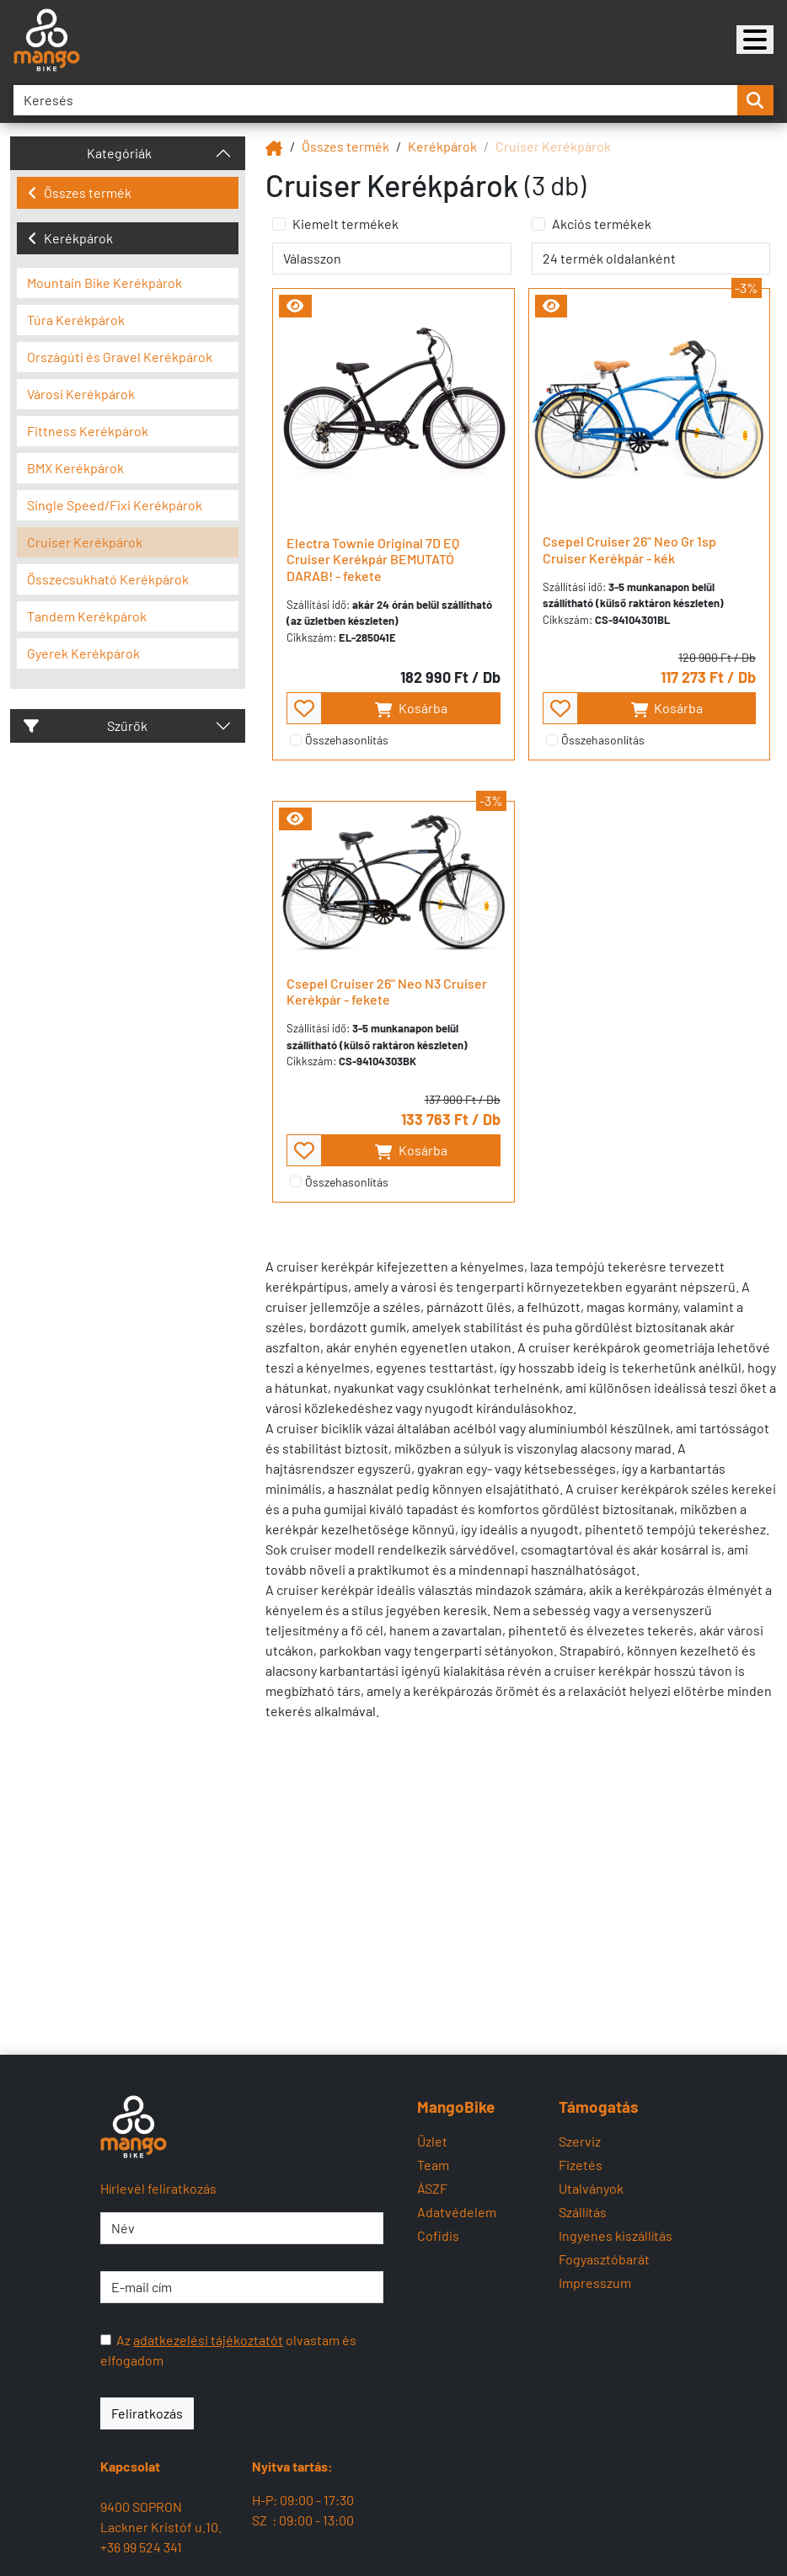  I want to click on Országúti és Gravel Kerékpárok, so click(119, 357).